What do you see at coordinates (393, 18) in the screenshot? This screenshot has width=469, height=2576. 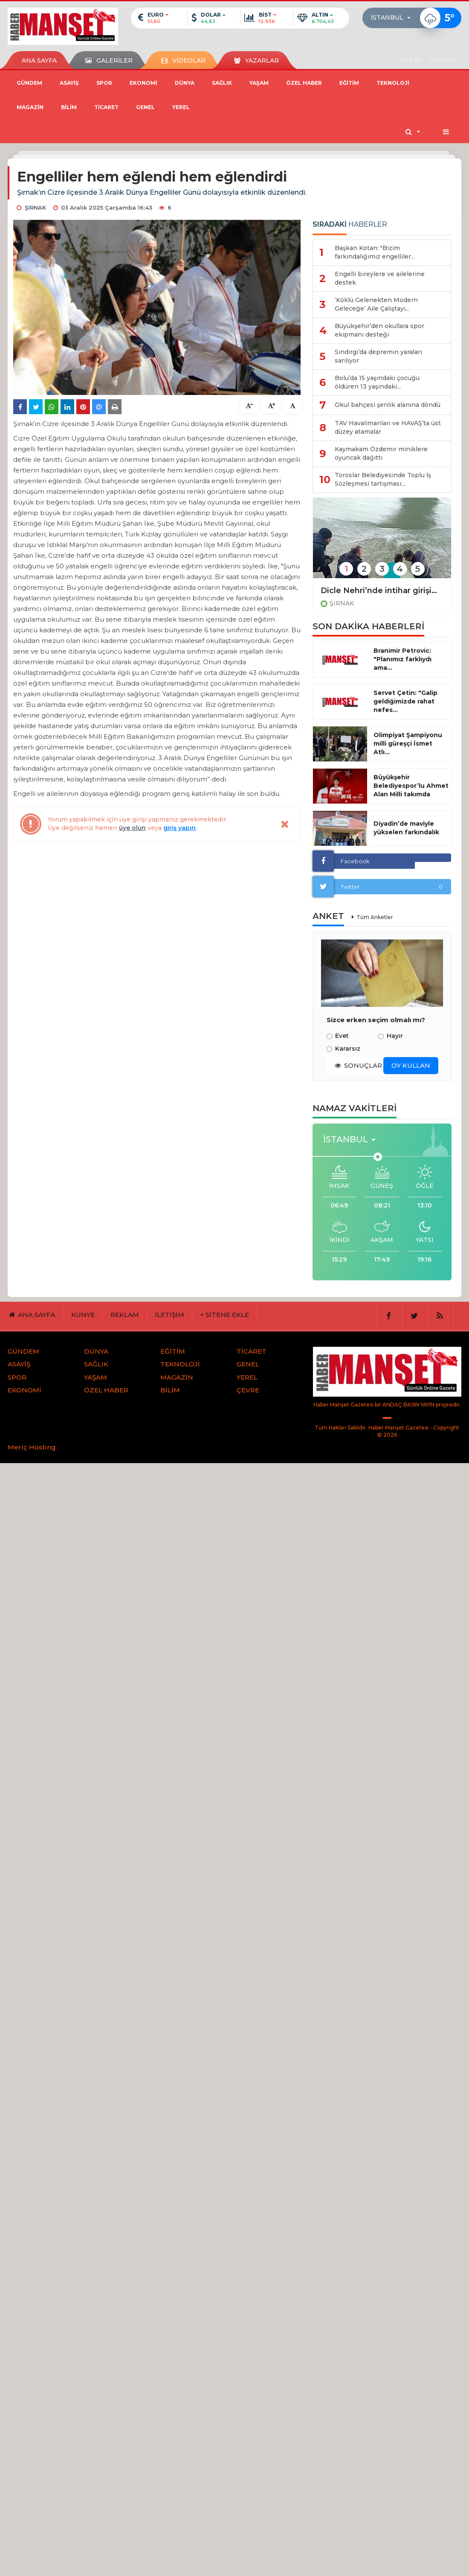 I see `[button]` at bounding box center [393, 18].